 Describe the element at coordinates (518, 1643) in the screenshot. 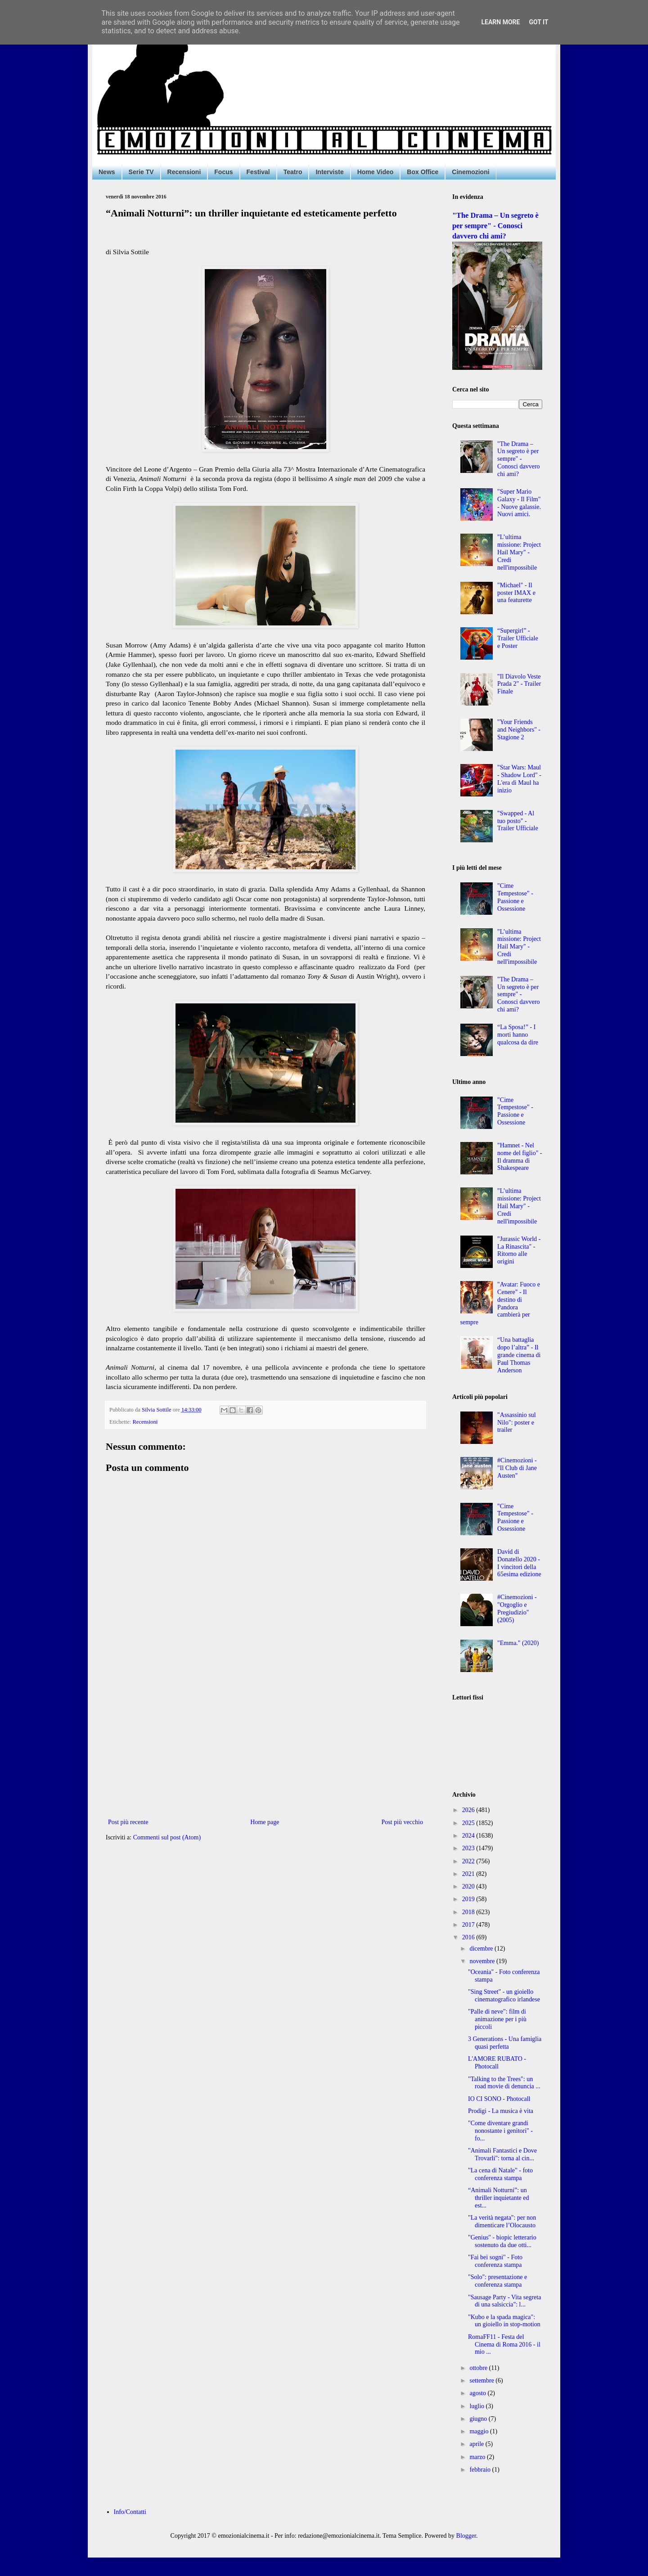

I see `"Emma." (2020)` at that location.